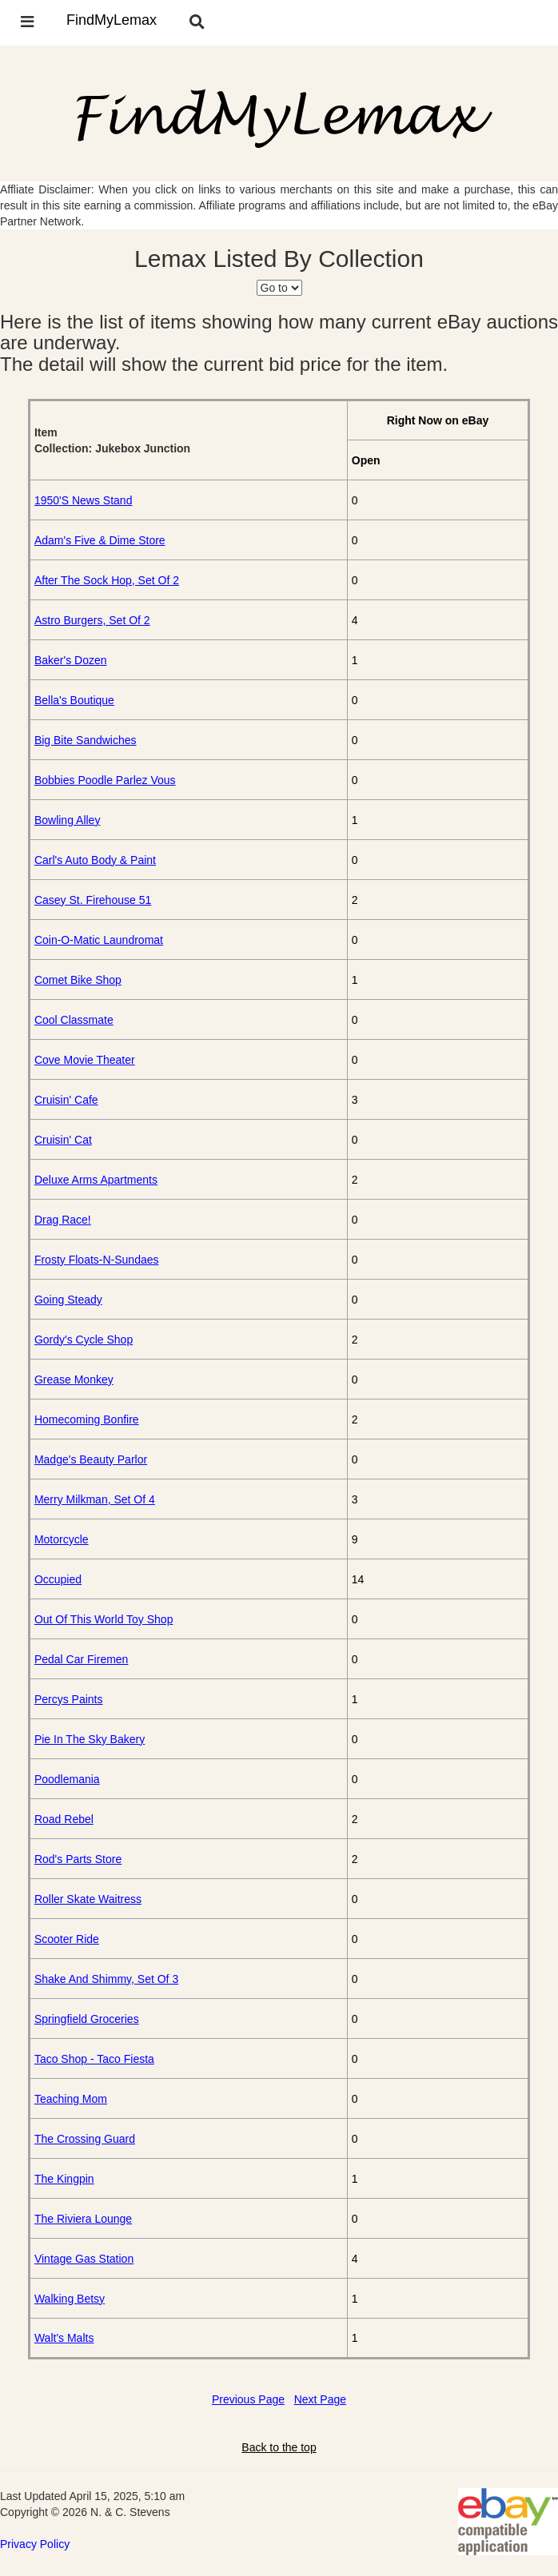 The height and width of the screenshot is (2576, 558). Describe the element at coordinates (70, 2098) in the screenshot. I see `Teaching Mom` at that location.